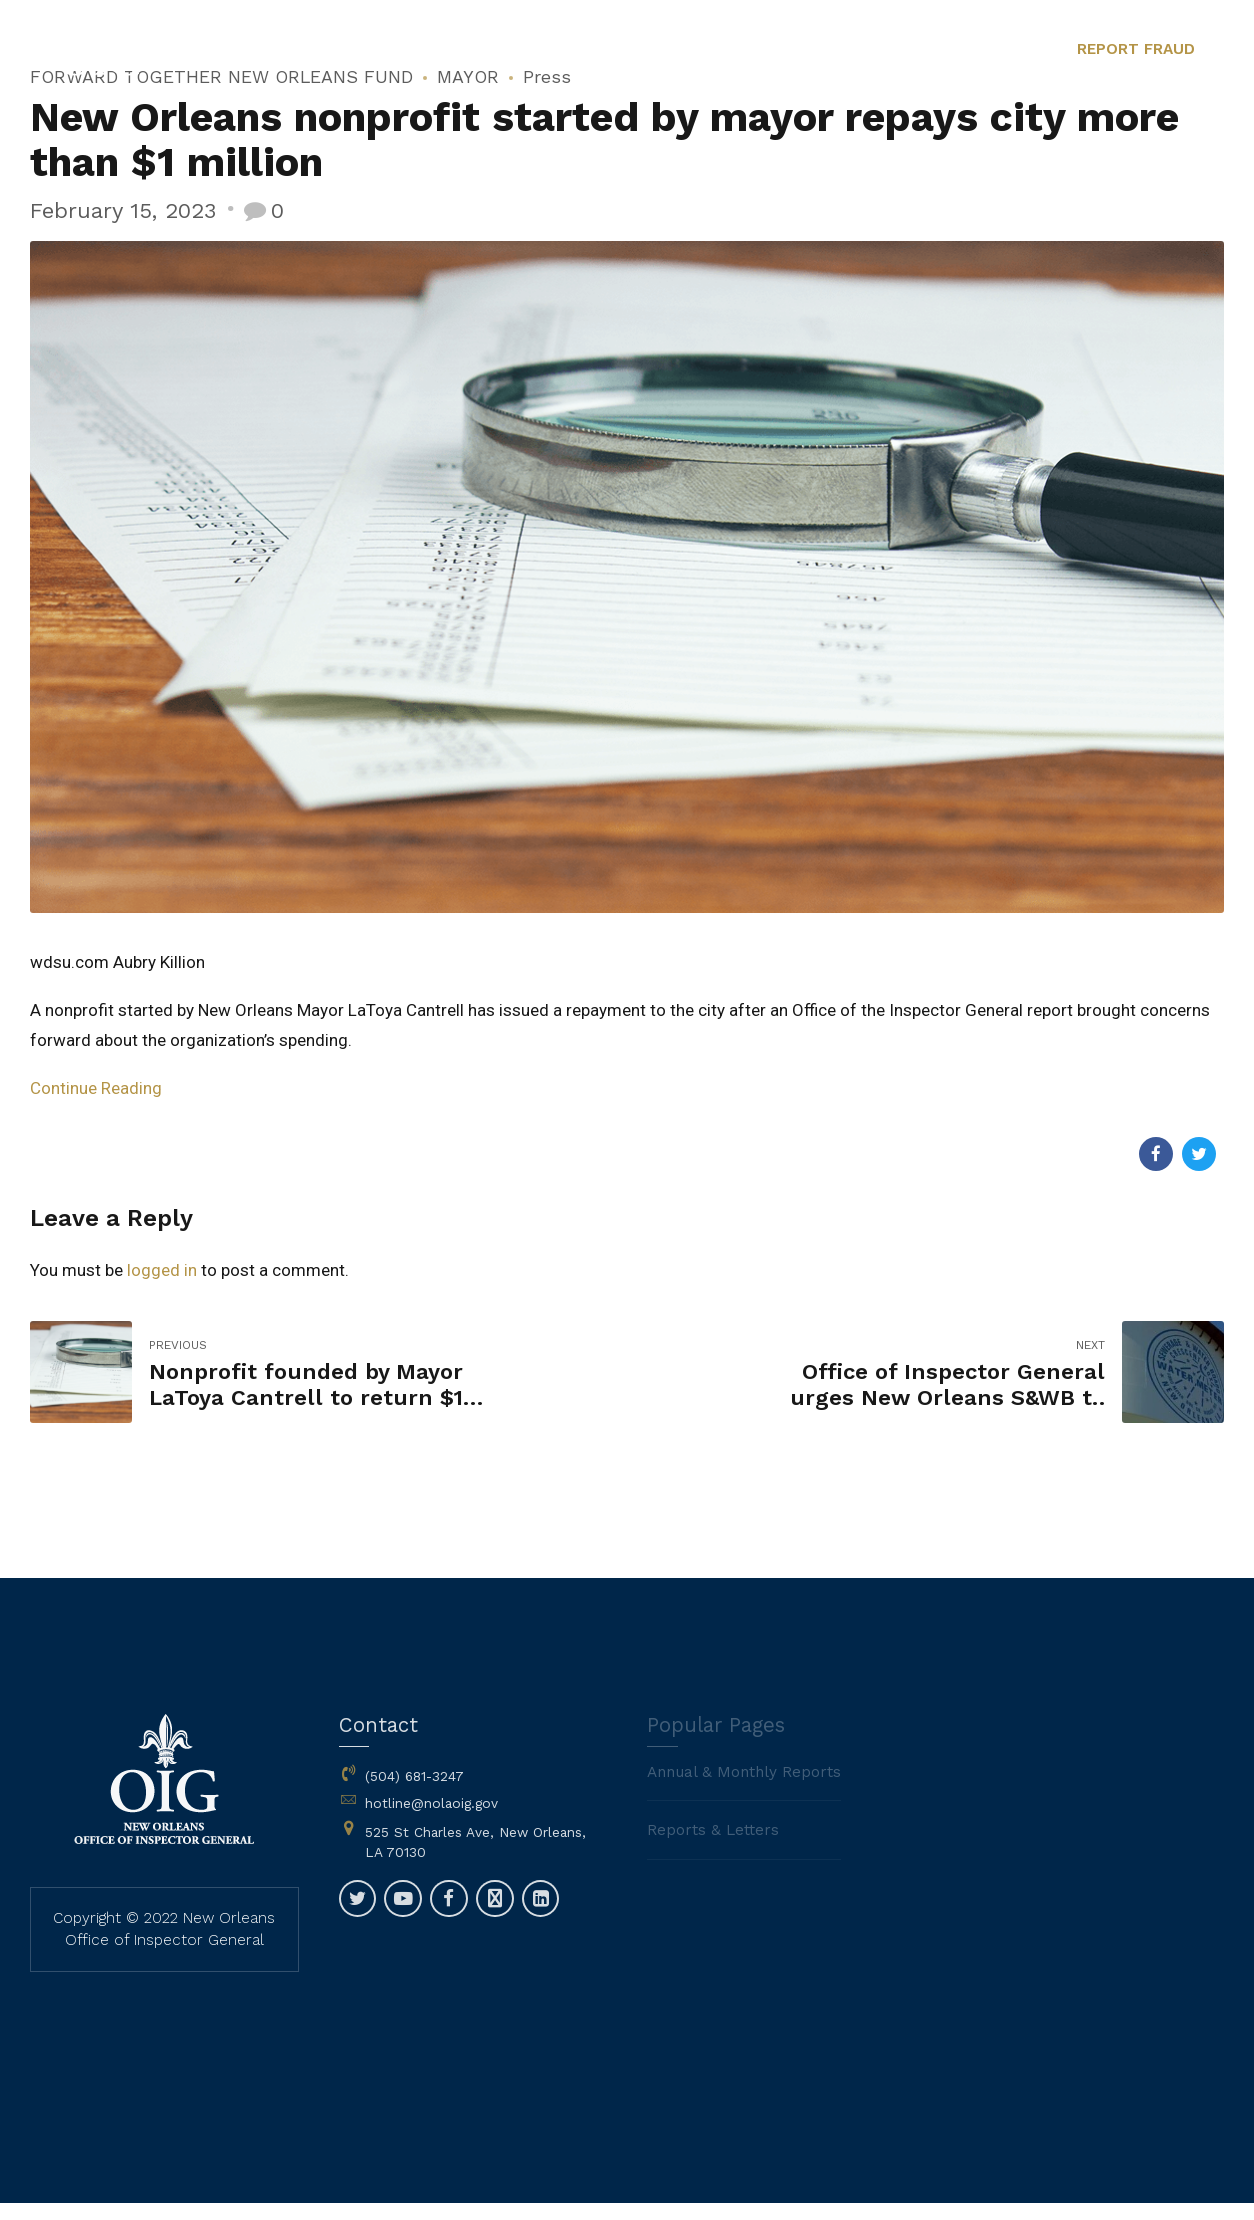 The width and height of the screenshot is (1254, 2220). What do you see at coordinates (531, 150) in the screenshot?
I see `About Us` at bounding box center [531, 150].